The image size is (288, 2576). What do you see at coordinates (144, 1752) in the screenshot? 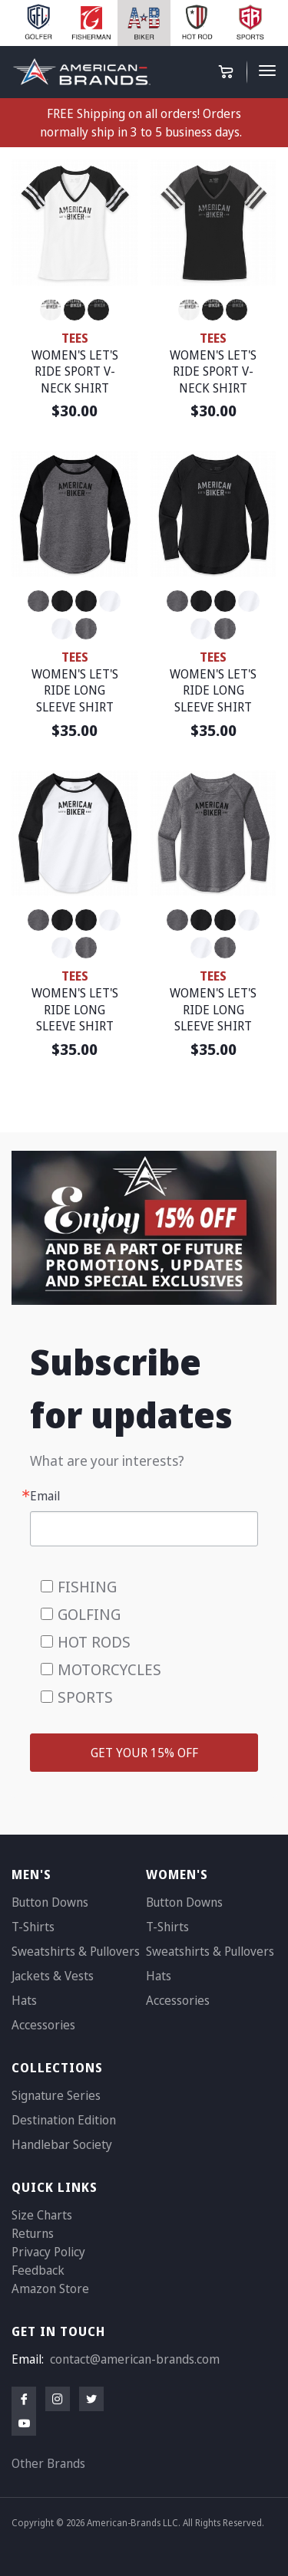
I see `GET YOUR 15% OFF` at bounding box center [144, 1752].